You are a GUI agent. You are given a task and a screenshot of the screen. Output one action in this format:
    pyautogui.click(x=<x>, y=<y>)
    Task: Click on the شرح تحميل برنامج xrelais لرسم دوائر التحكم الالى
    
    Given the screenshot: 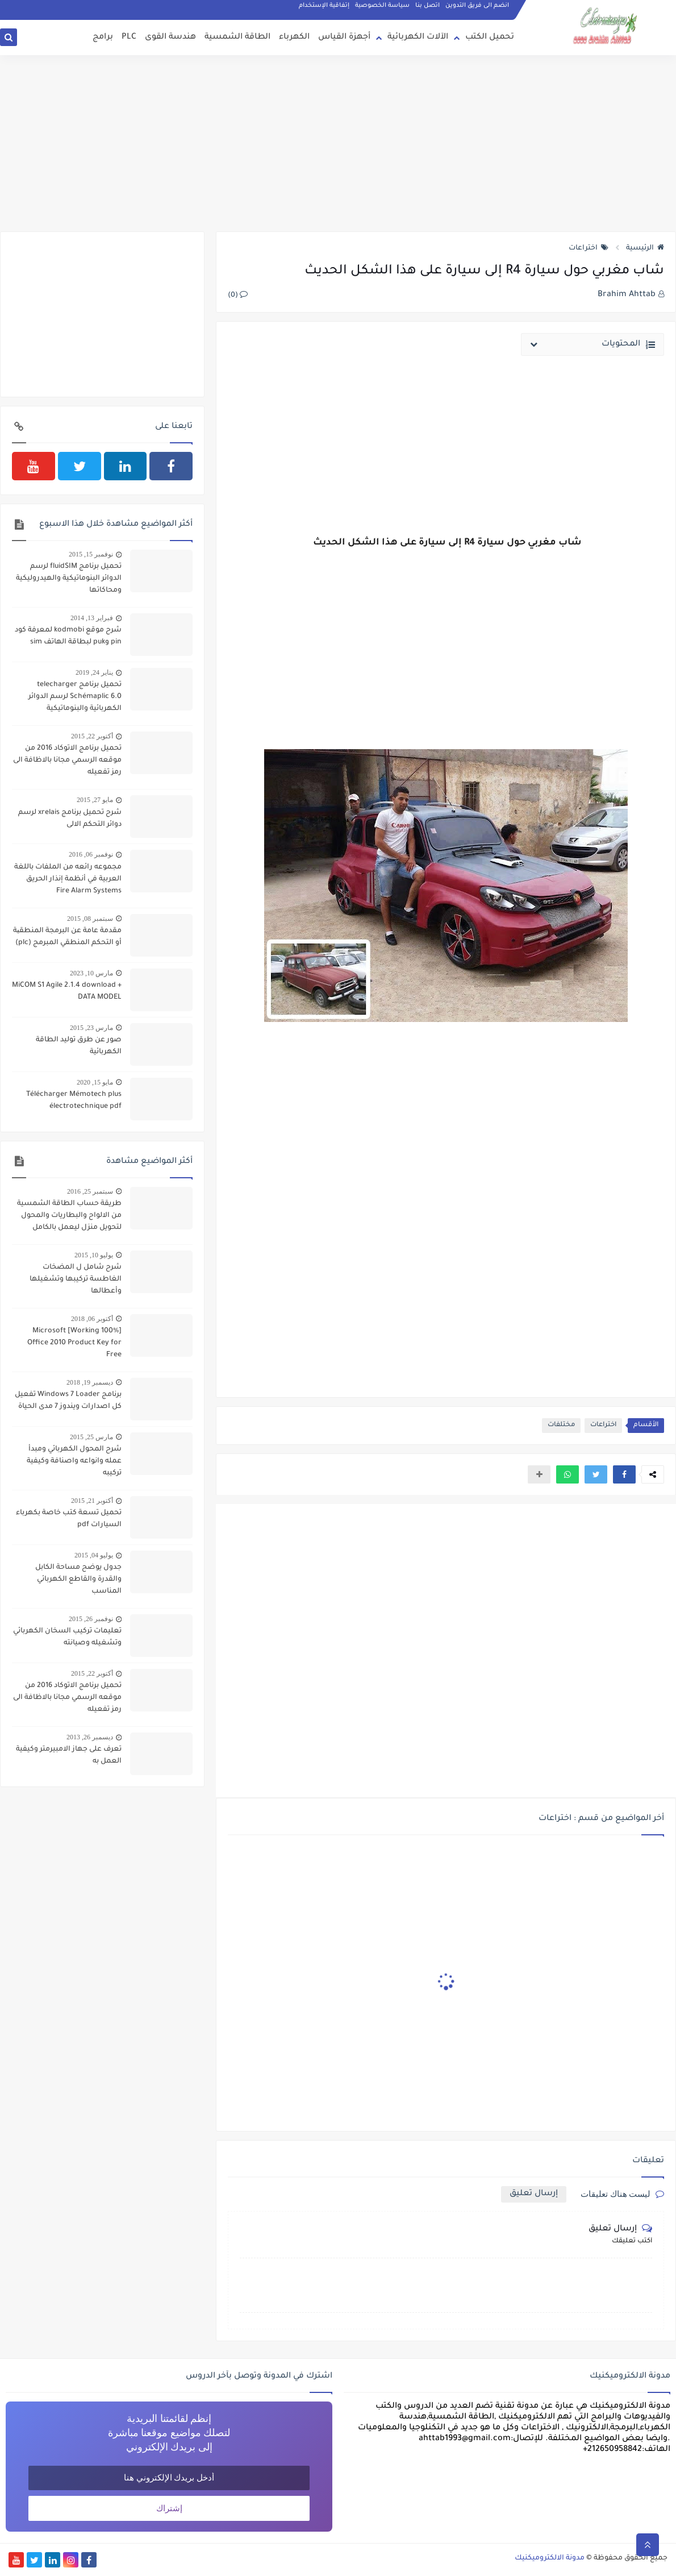 What is the action you would take?
    pyautogui.click(x=70, y=819)
    